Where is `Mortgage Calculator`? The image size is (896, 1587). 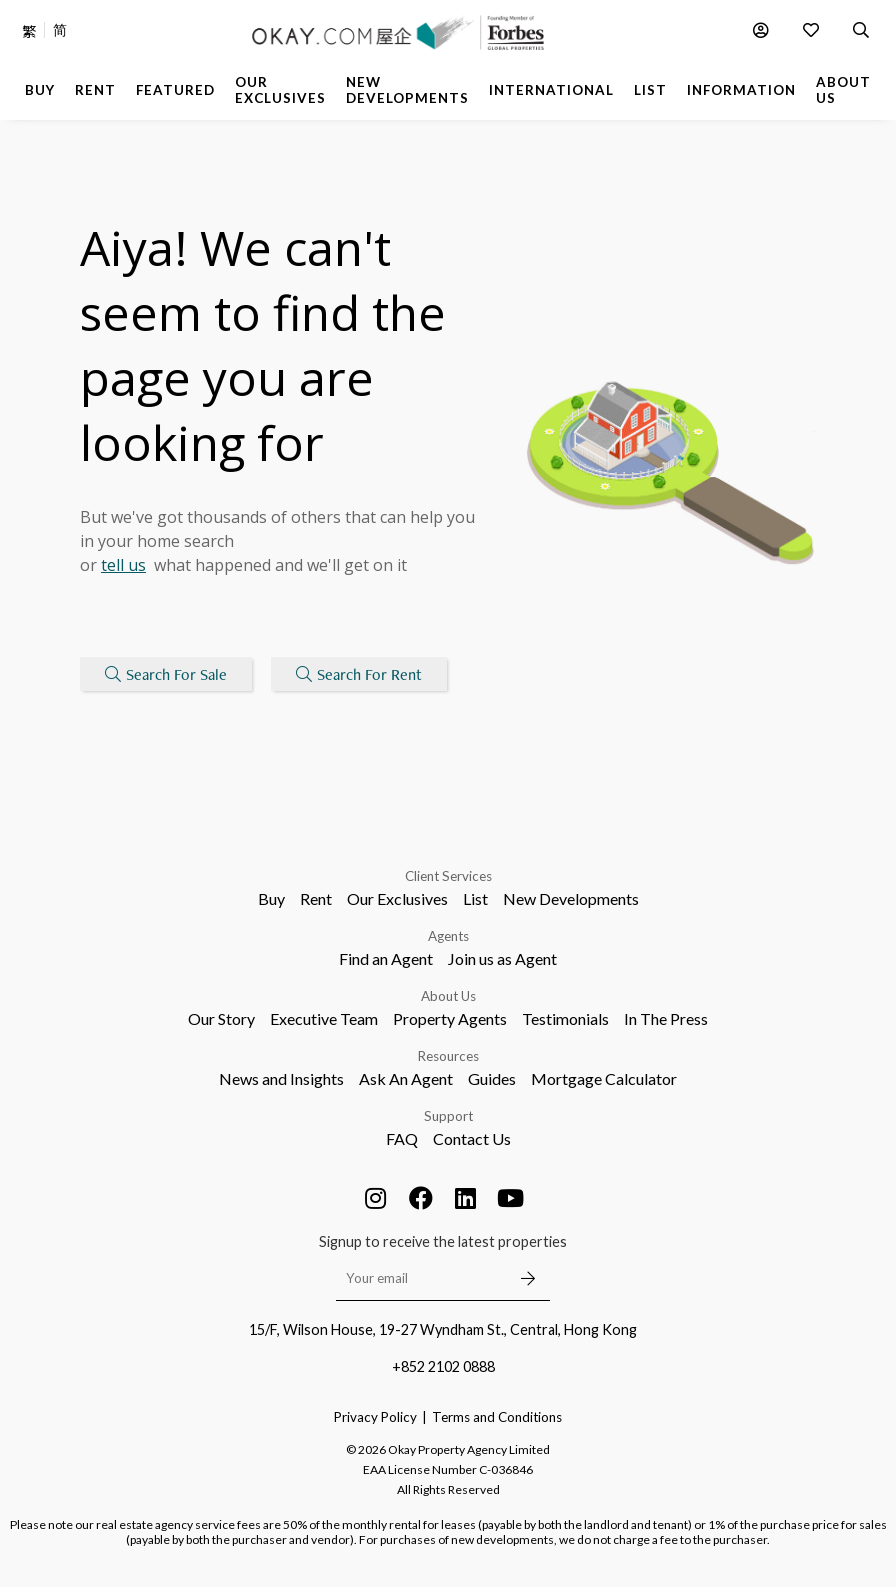
Mortgage Calculator is located at coordinates (604, 1078).